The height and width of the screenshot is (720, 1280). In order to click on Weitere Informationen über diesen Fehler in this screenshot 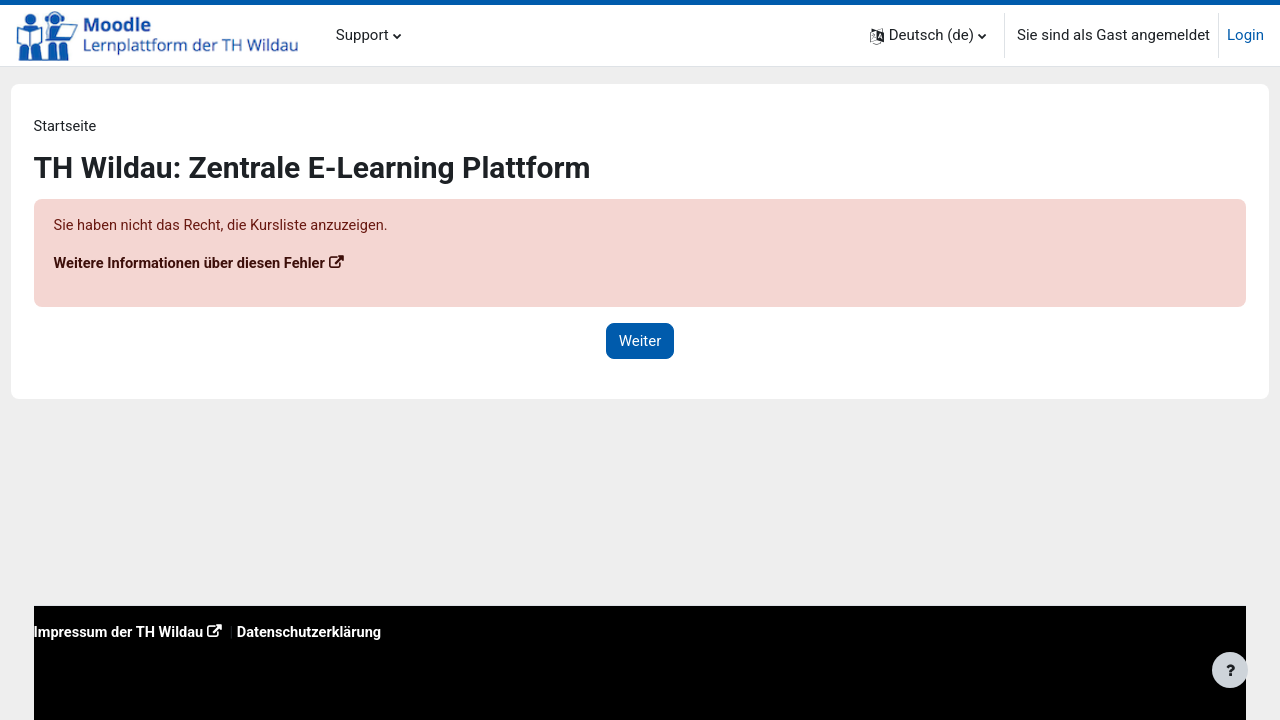, I will do `click(230, 265)`.